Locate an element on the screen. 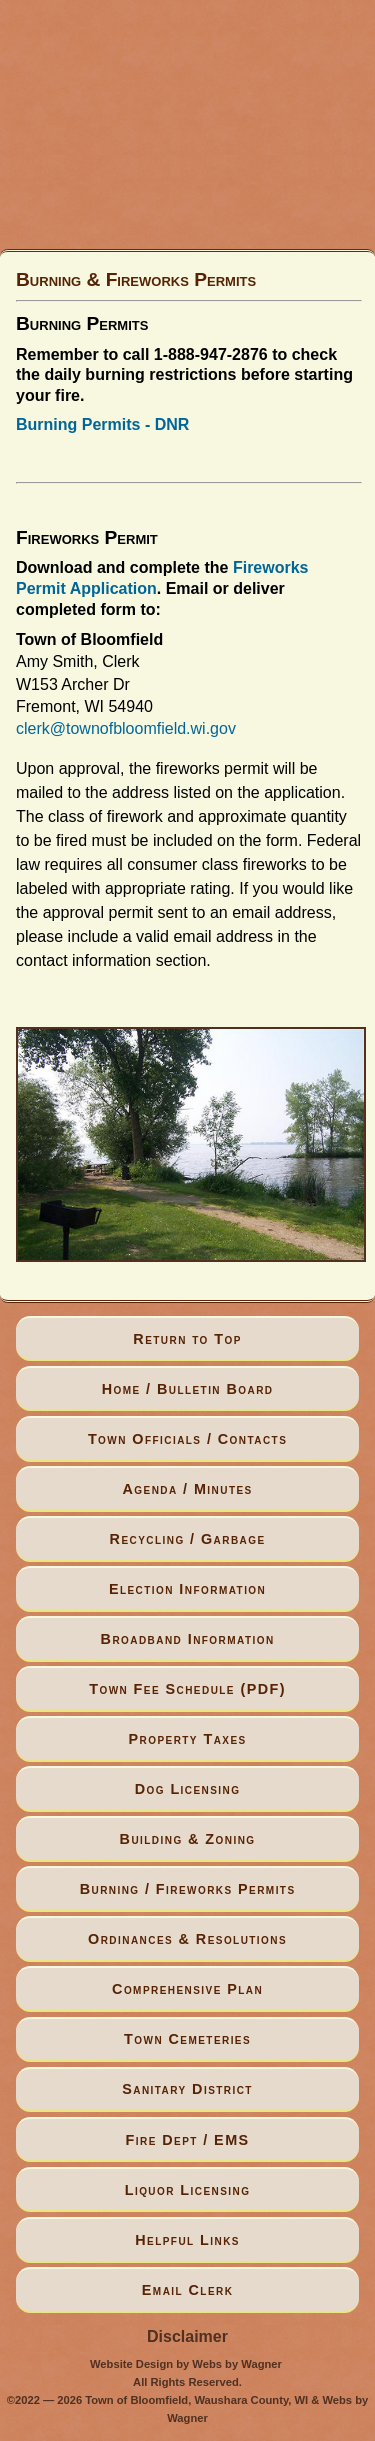 This screenshot has height=2441, width=375. Recycling / Garbage is located at coordinates (188, 1539).